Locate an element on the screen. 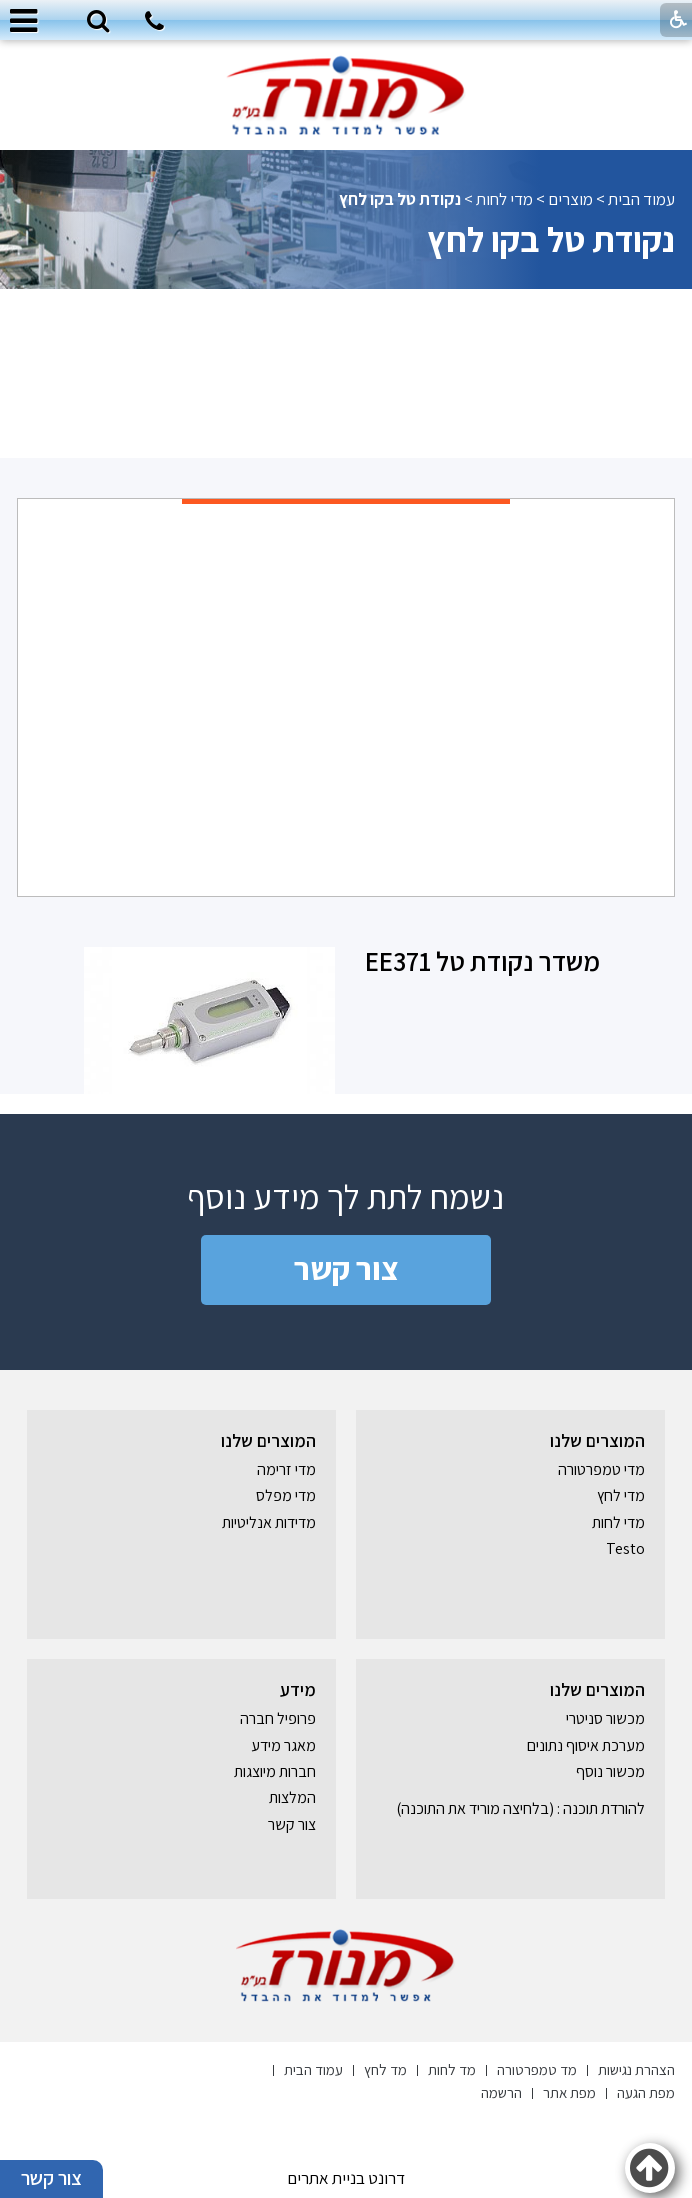  [חיוג לטלפון] is located at coordinates (154, 24).